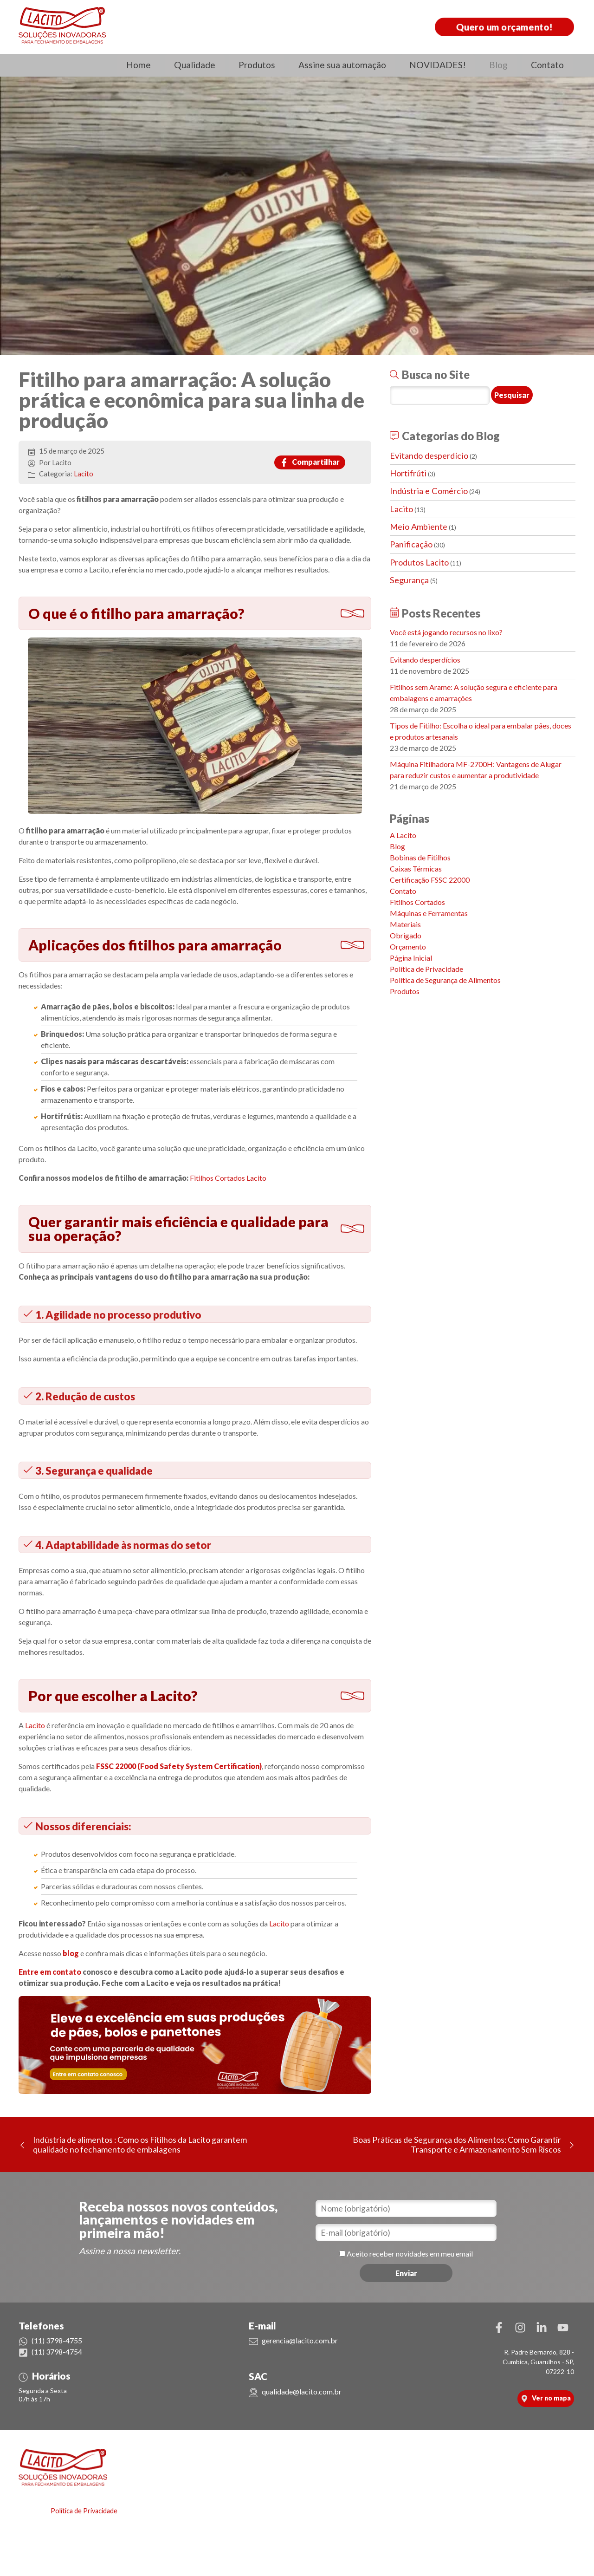  I want to click on Boas Práticas de Segurança dos Alimentos: Como Garantir Transporte e Armazenamento Sem Riscos, so click(457, 2144).